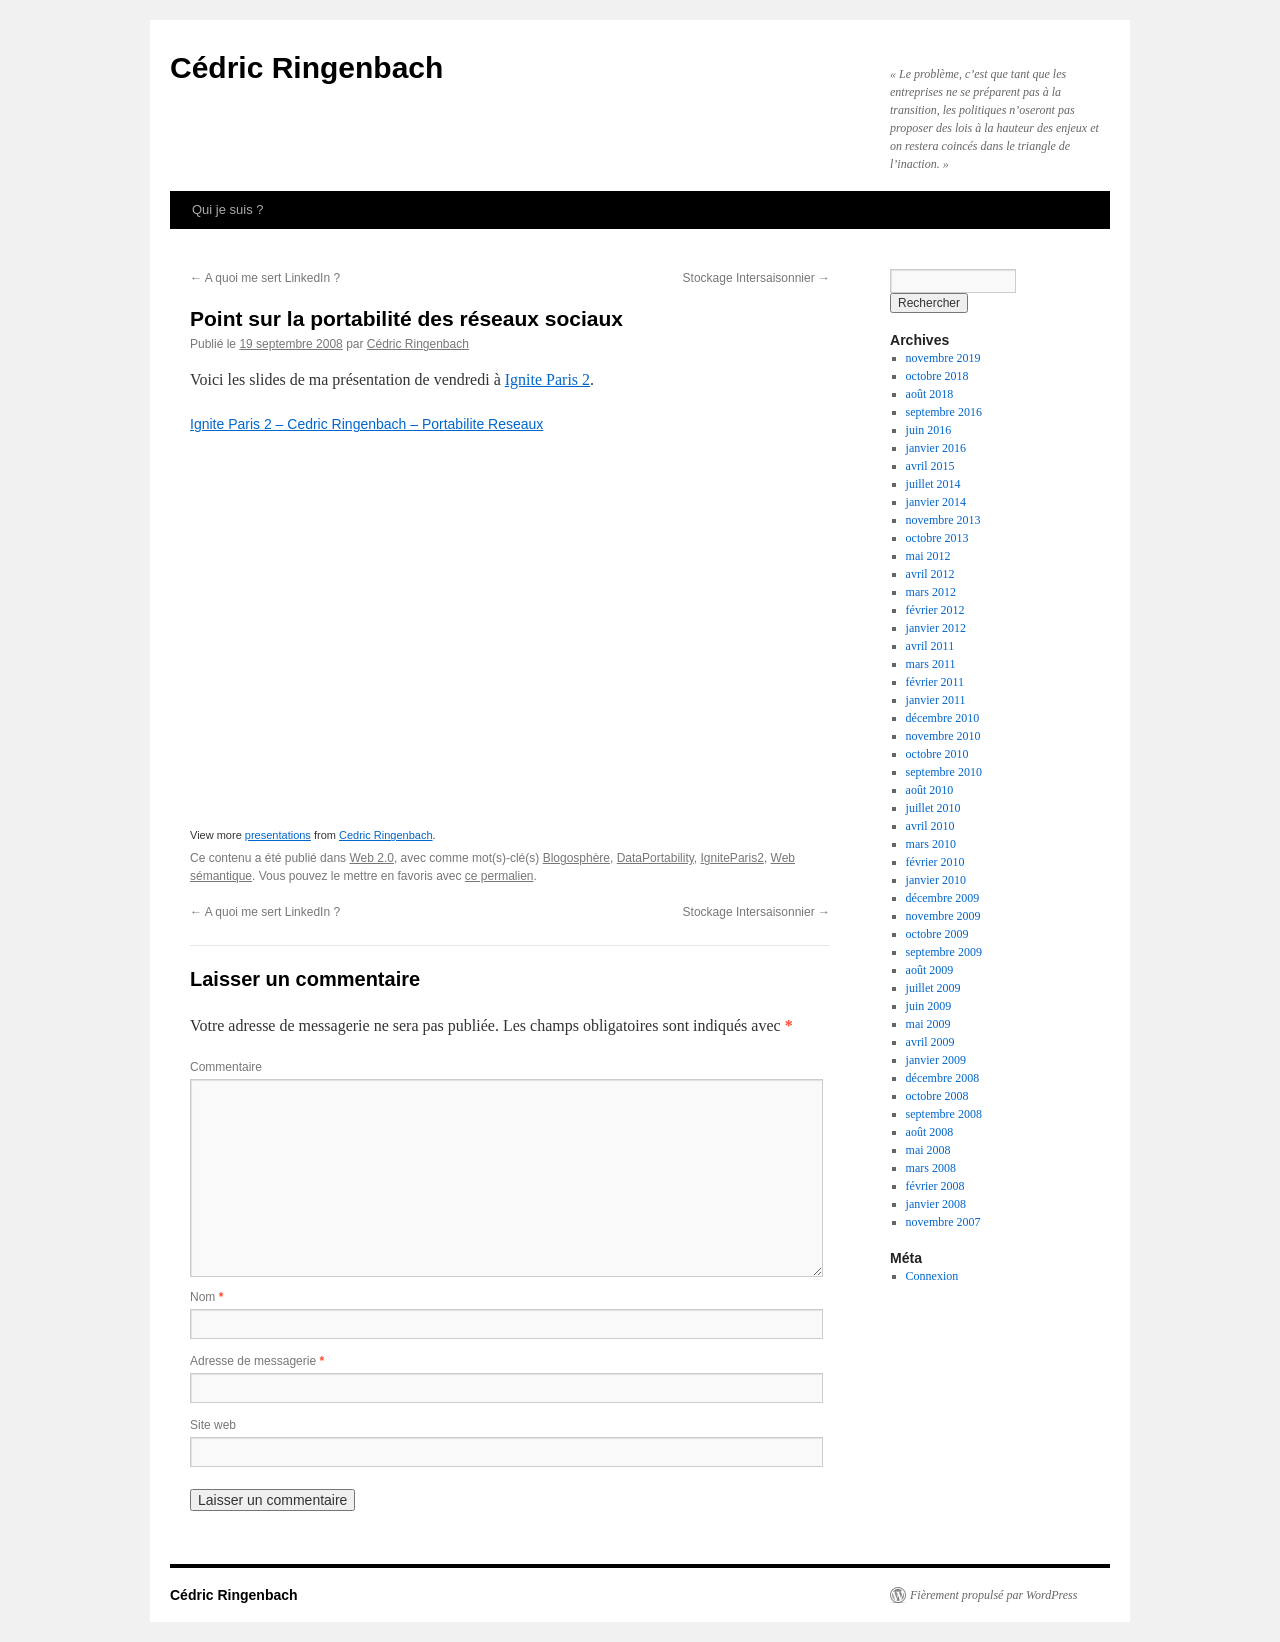 The width and height of the screenshot is (1280, 1642). I want to click on DataPortability, so click(655, 858).